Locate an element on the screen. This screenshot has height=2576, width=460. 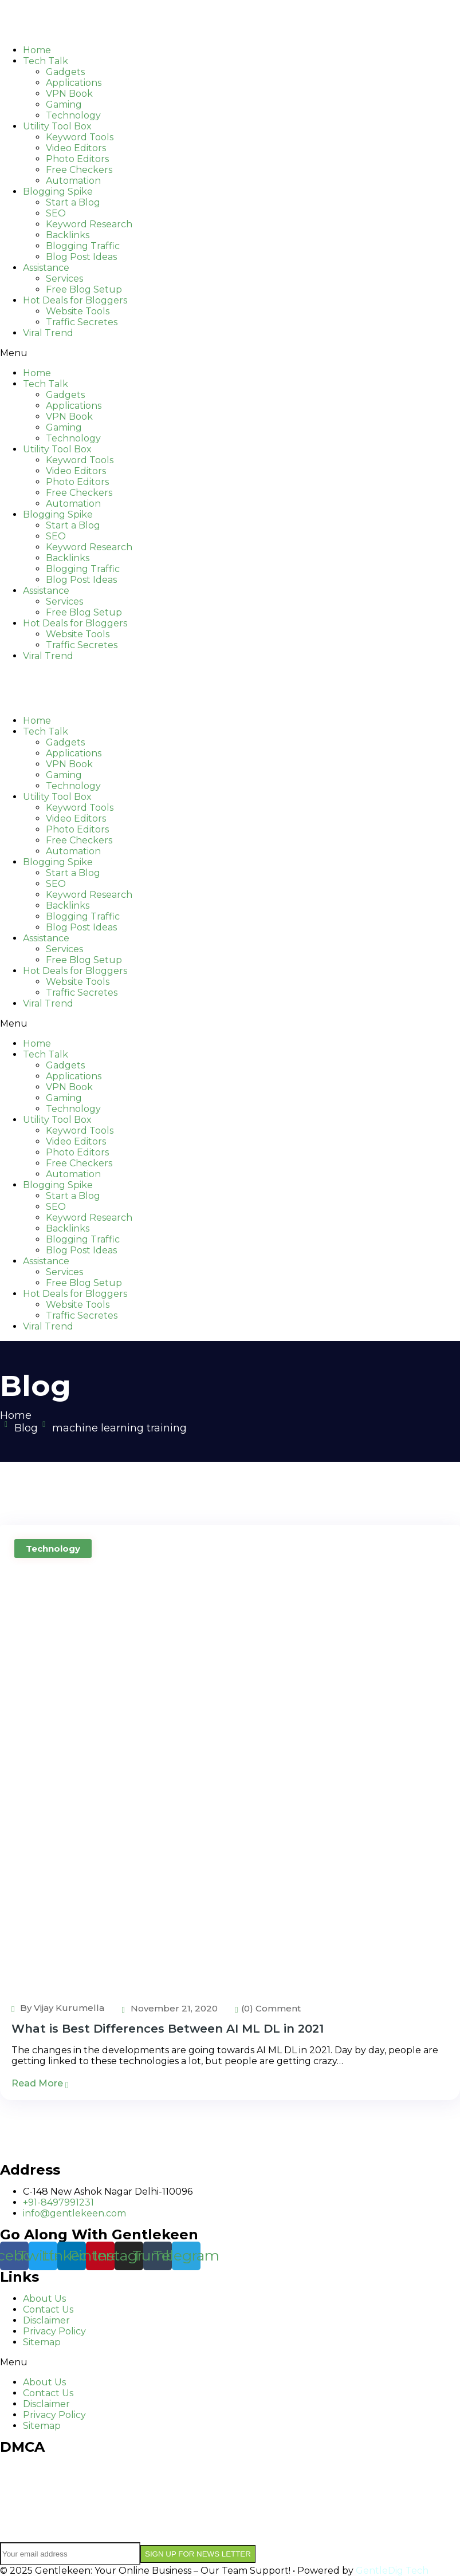
Assistance is located at coordinates (46, 267).